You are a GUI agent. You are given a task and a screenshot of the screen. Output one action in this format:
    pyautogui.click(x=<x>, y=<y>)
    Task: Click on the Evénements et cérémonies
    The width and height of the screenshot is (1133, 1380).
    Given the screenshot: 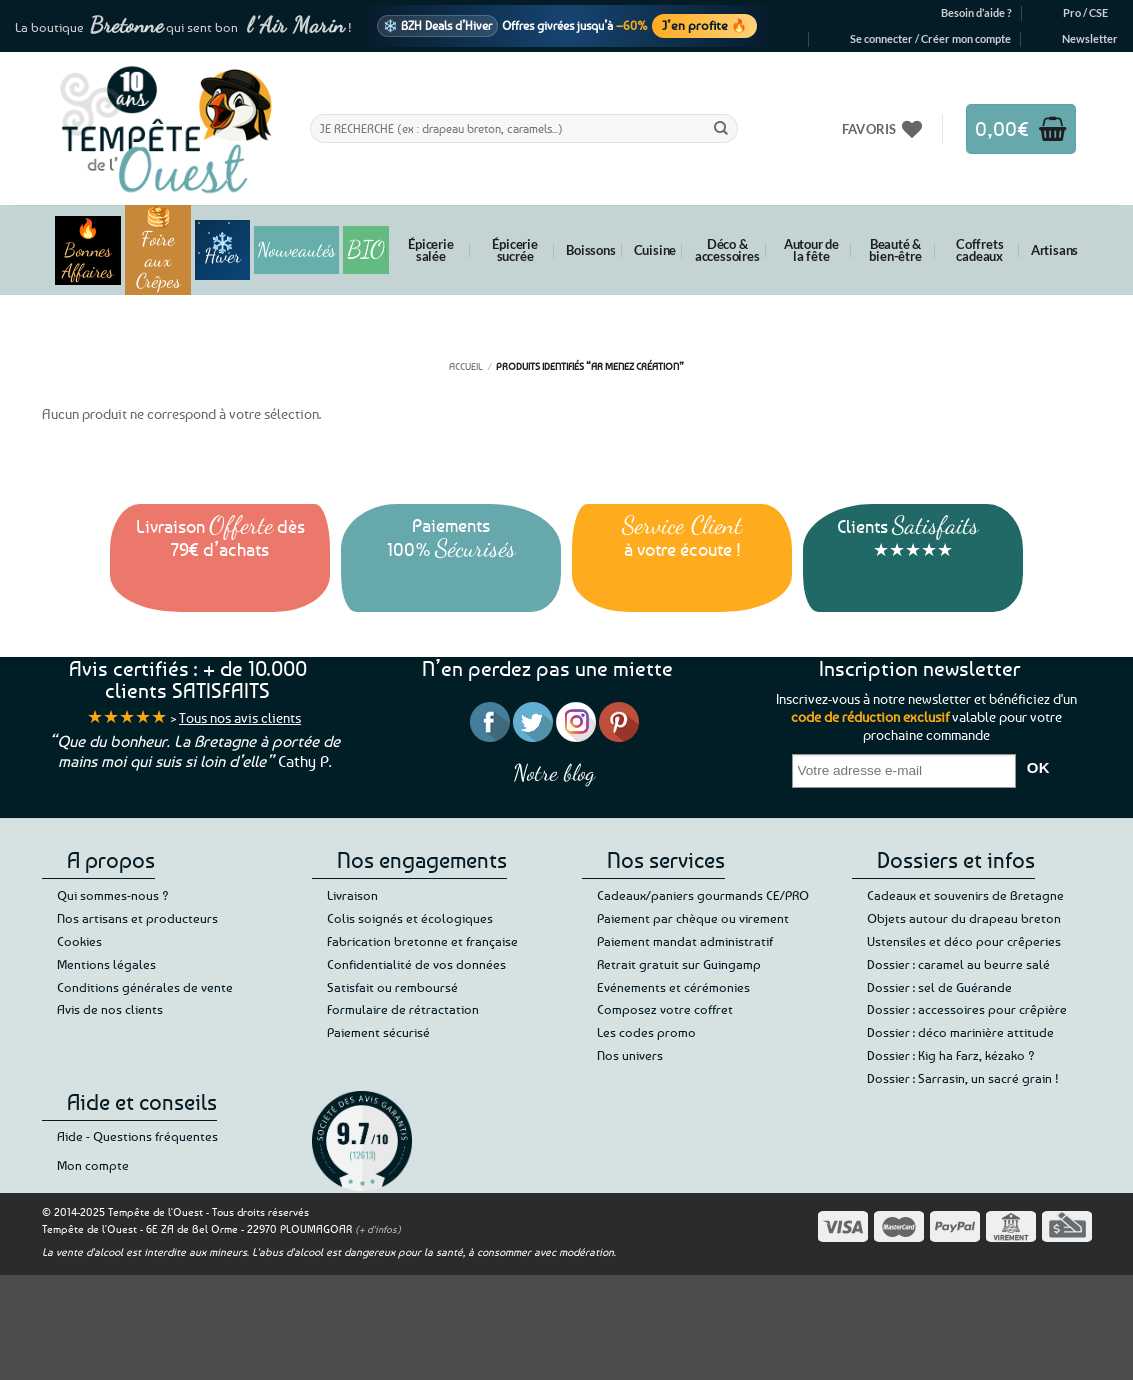 What is the action you would take?
    pyautogui.click(x=673, y=987)
    